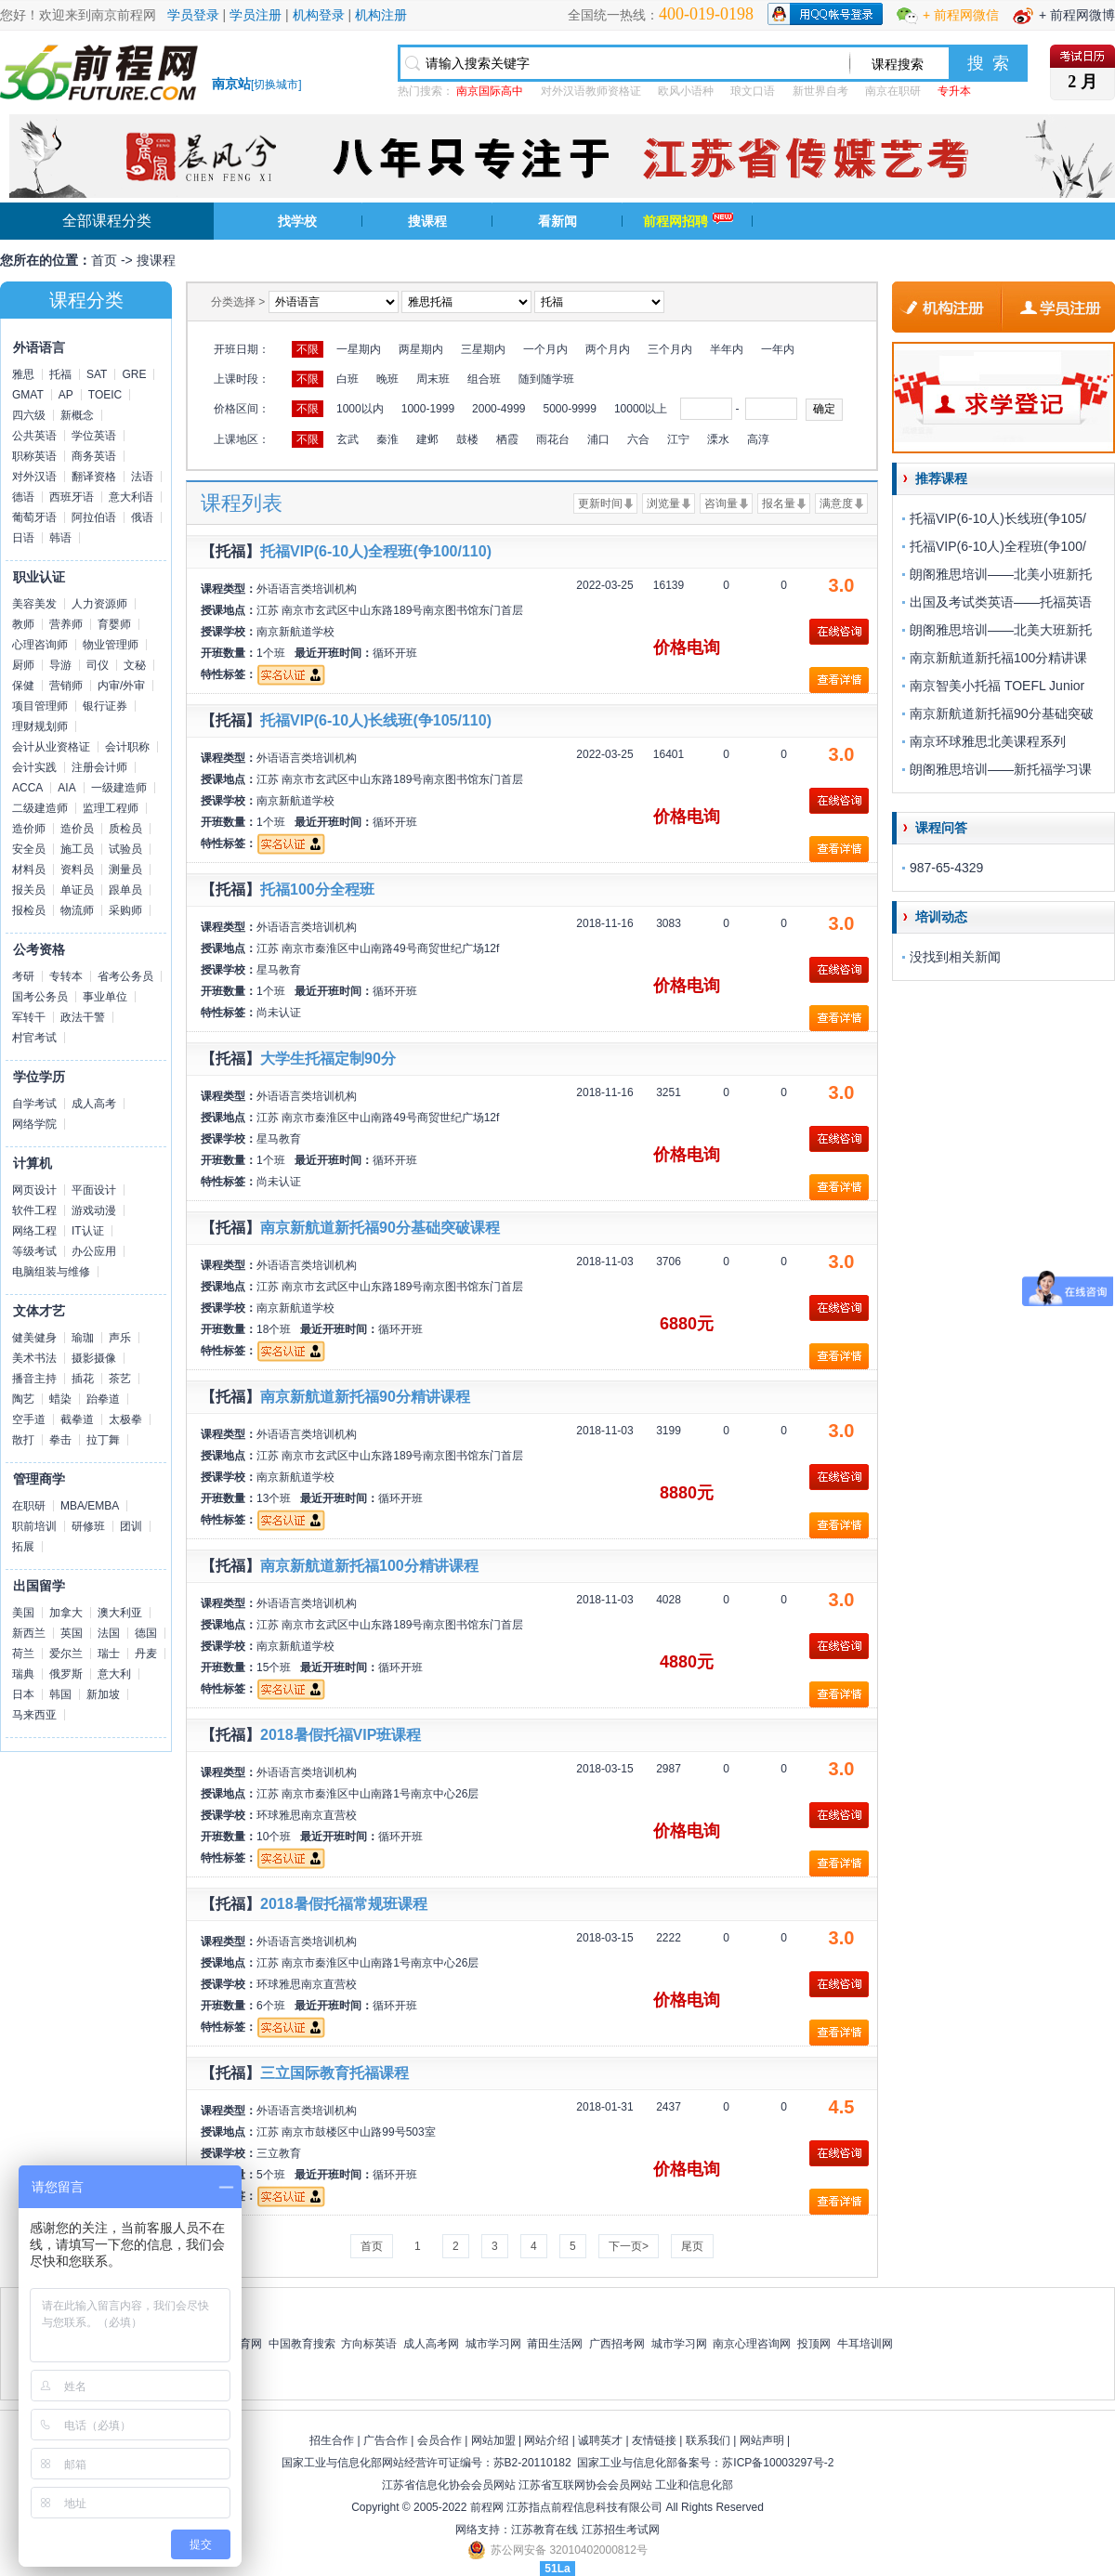 The image size is (1115, 2576). What do you see at coordinates (60, 537) in the screenshot?
I see `韩语` at bounding box center [60, 537].